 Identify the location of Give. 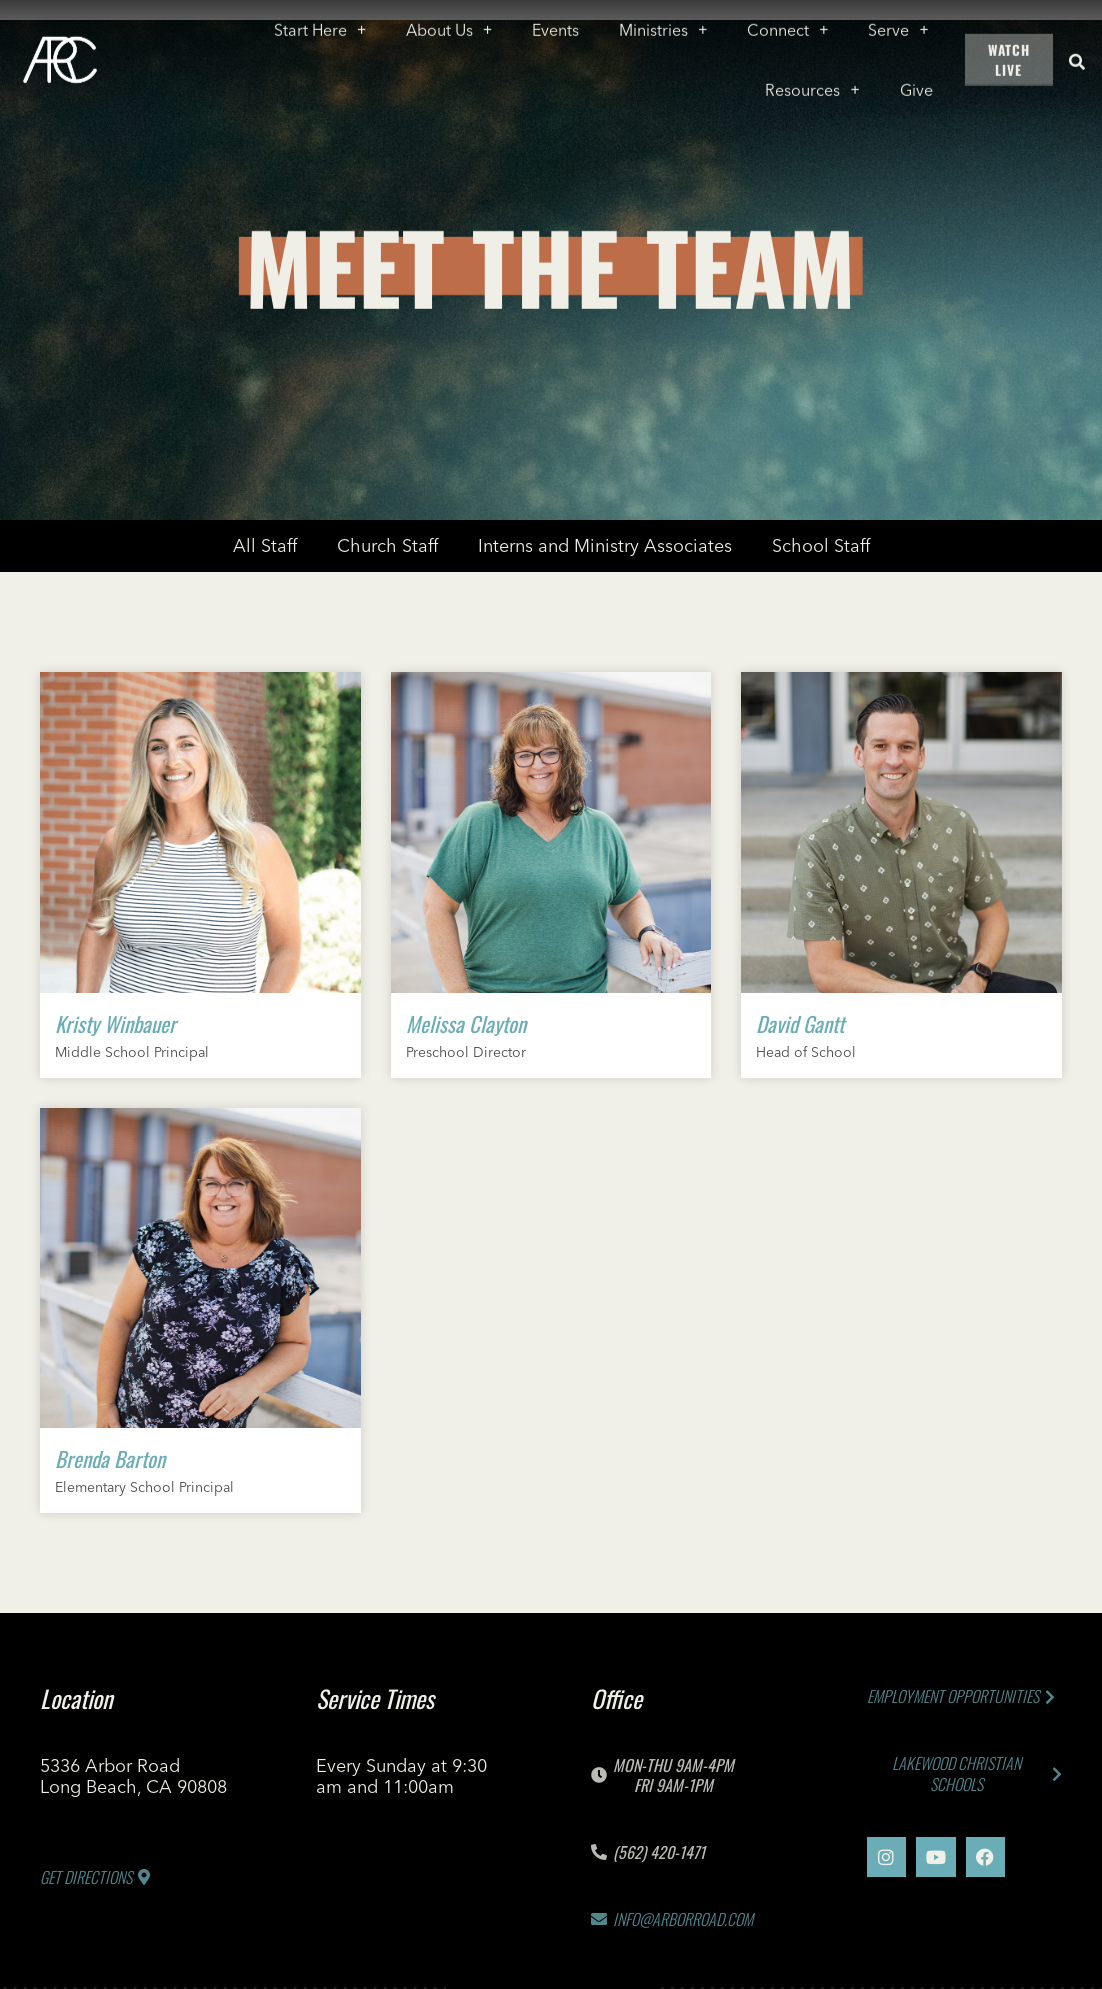
(916, 83).